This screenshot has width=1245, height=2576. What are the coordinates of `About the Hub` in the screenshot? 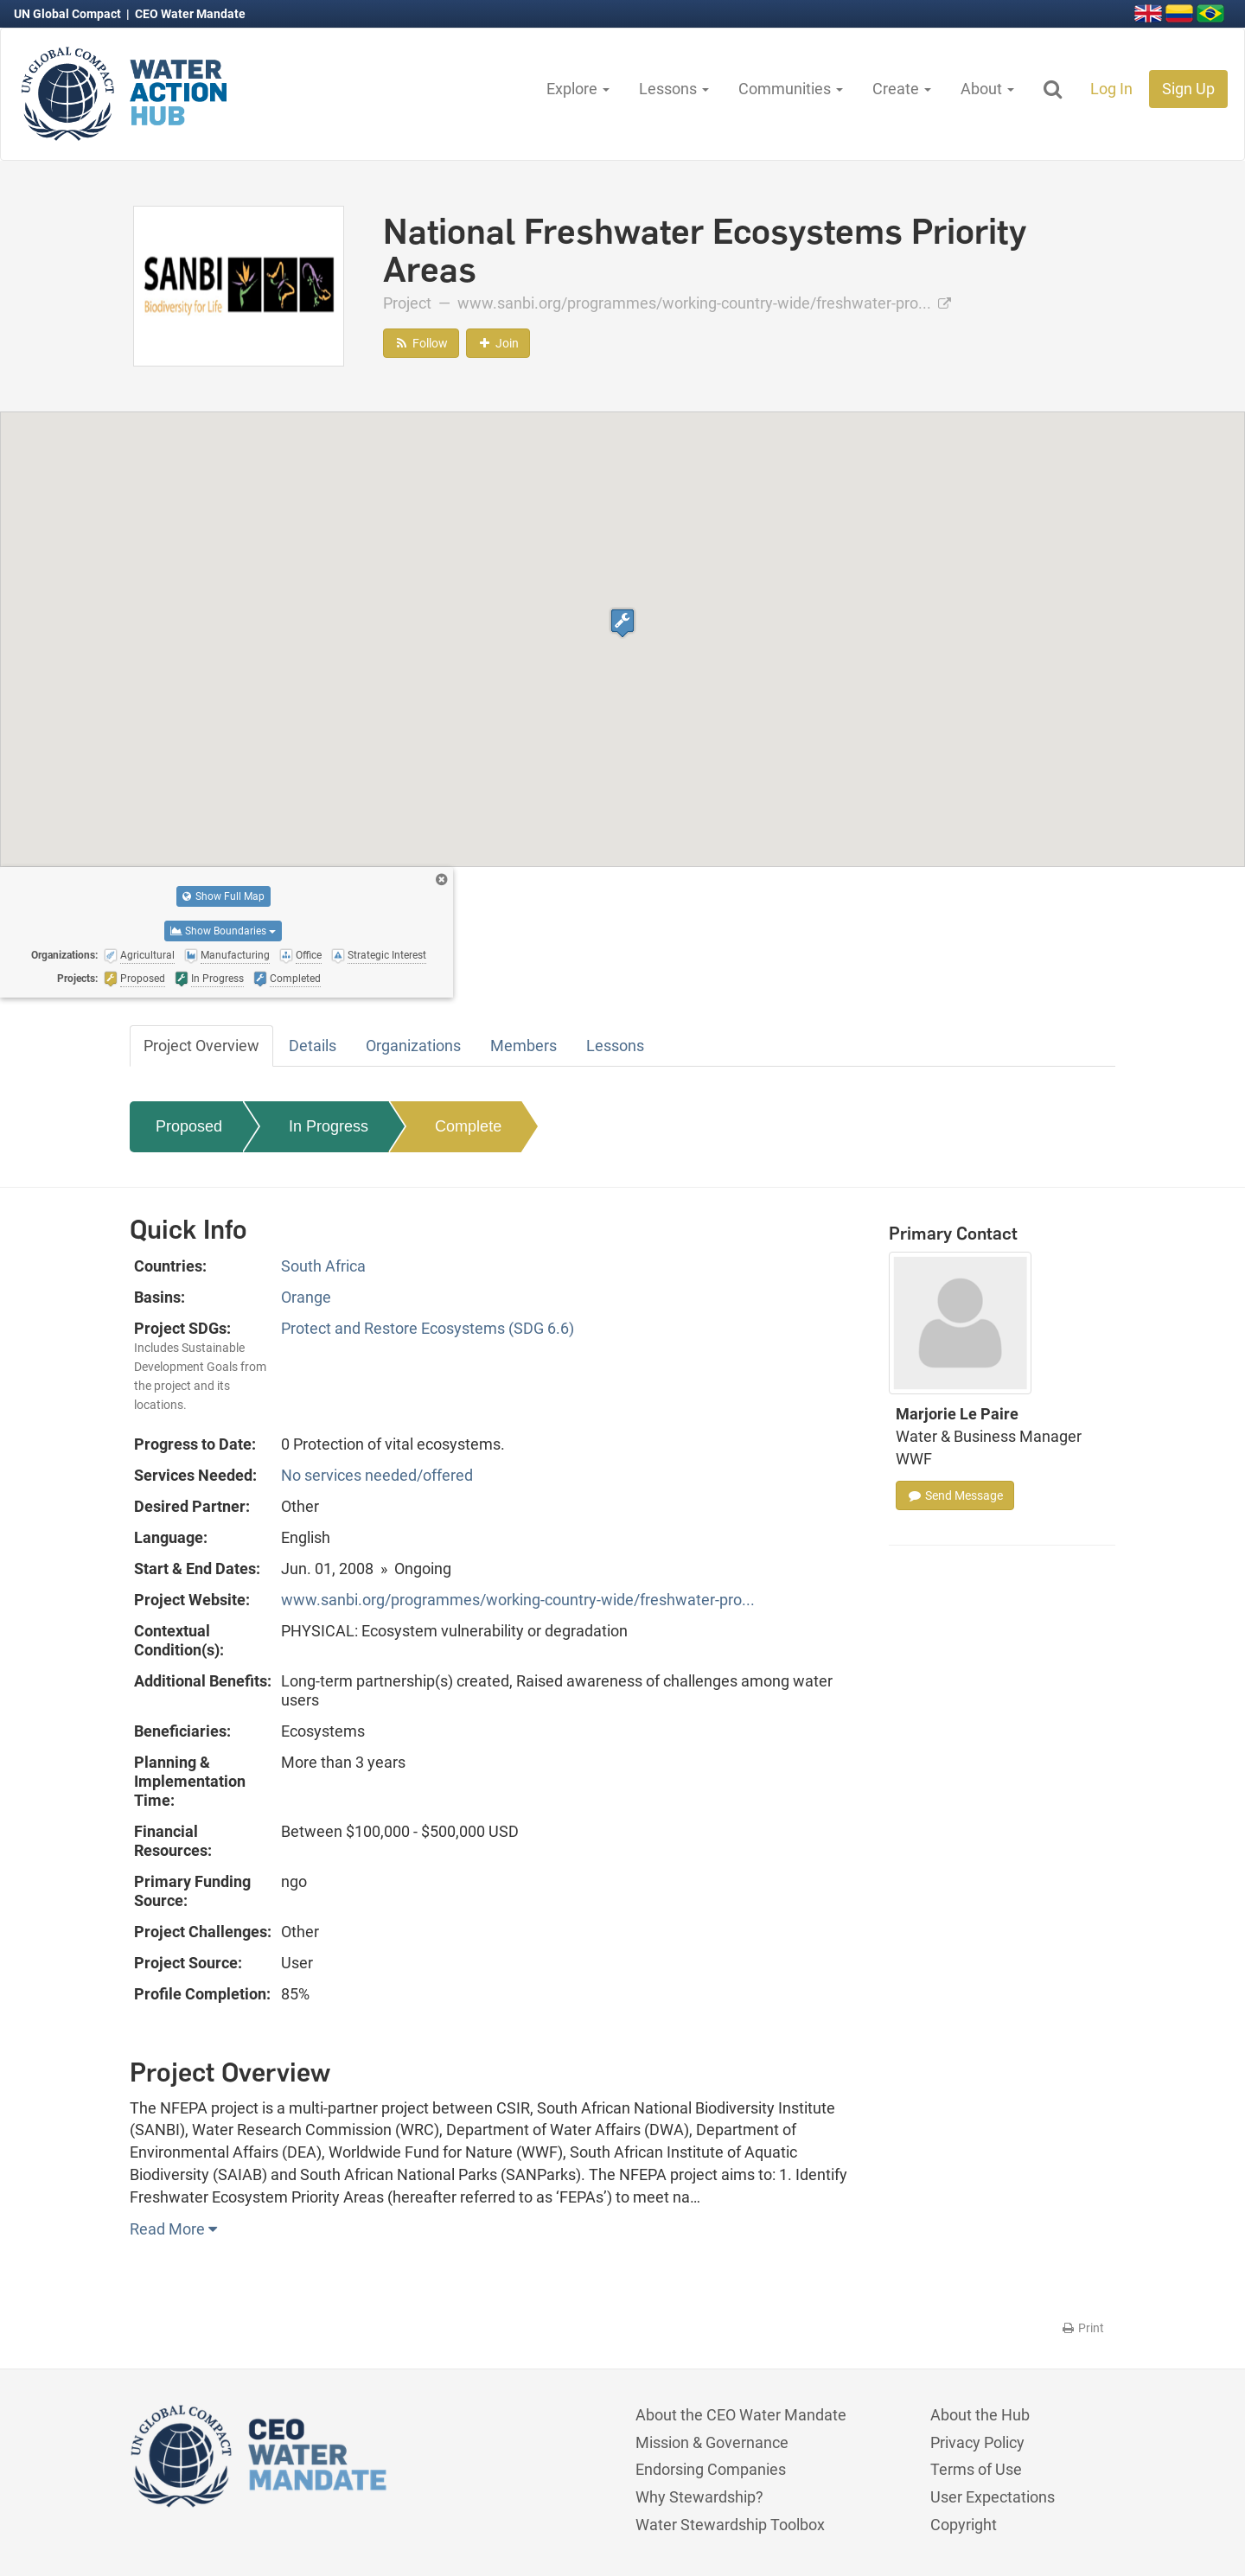 It's located at (980, 2415).